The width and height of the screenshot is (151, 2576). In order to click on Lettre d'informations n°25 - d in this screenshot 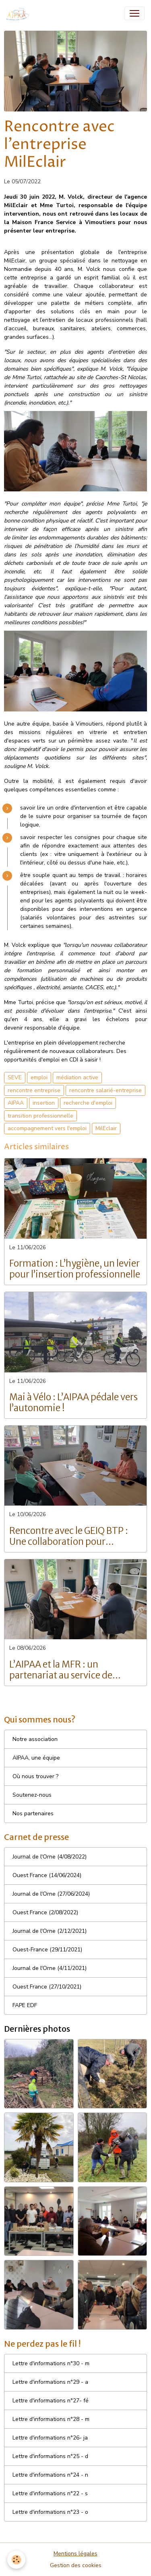, I will do `click(50, 2456)`.